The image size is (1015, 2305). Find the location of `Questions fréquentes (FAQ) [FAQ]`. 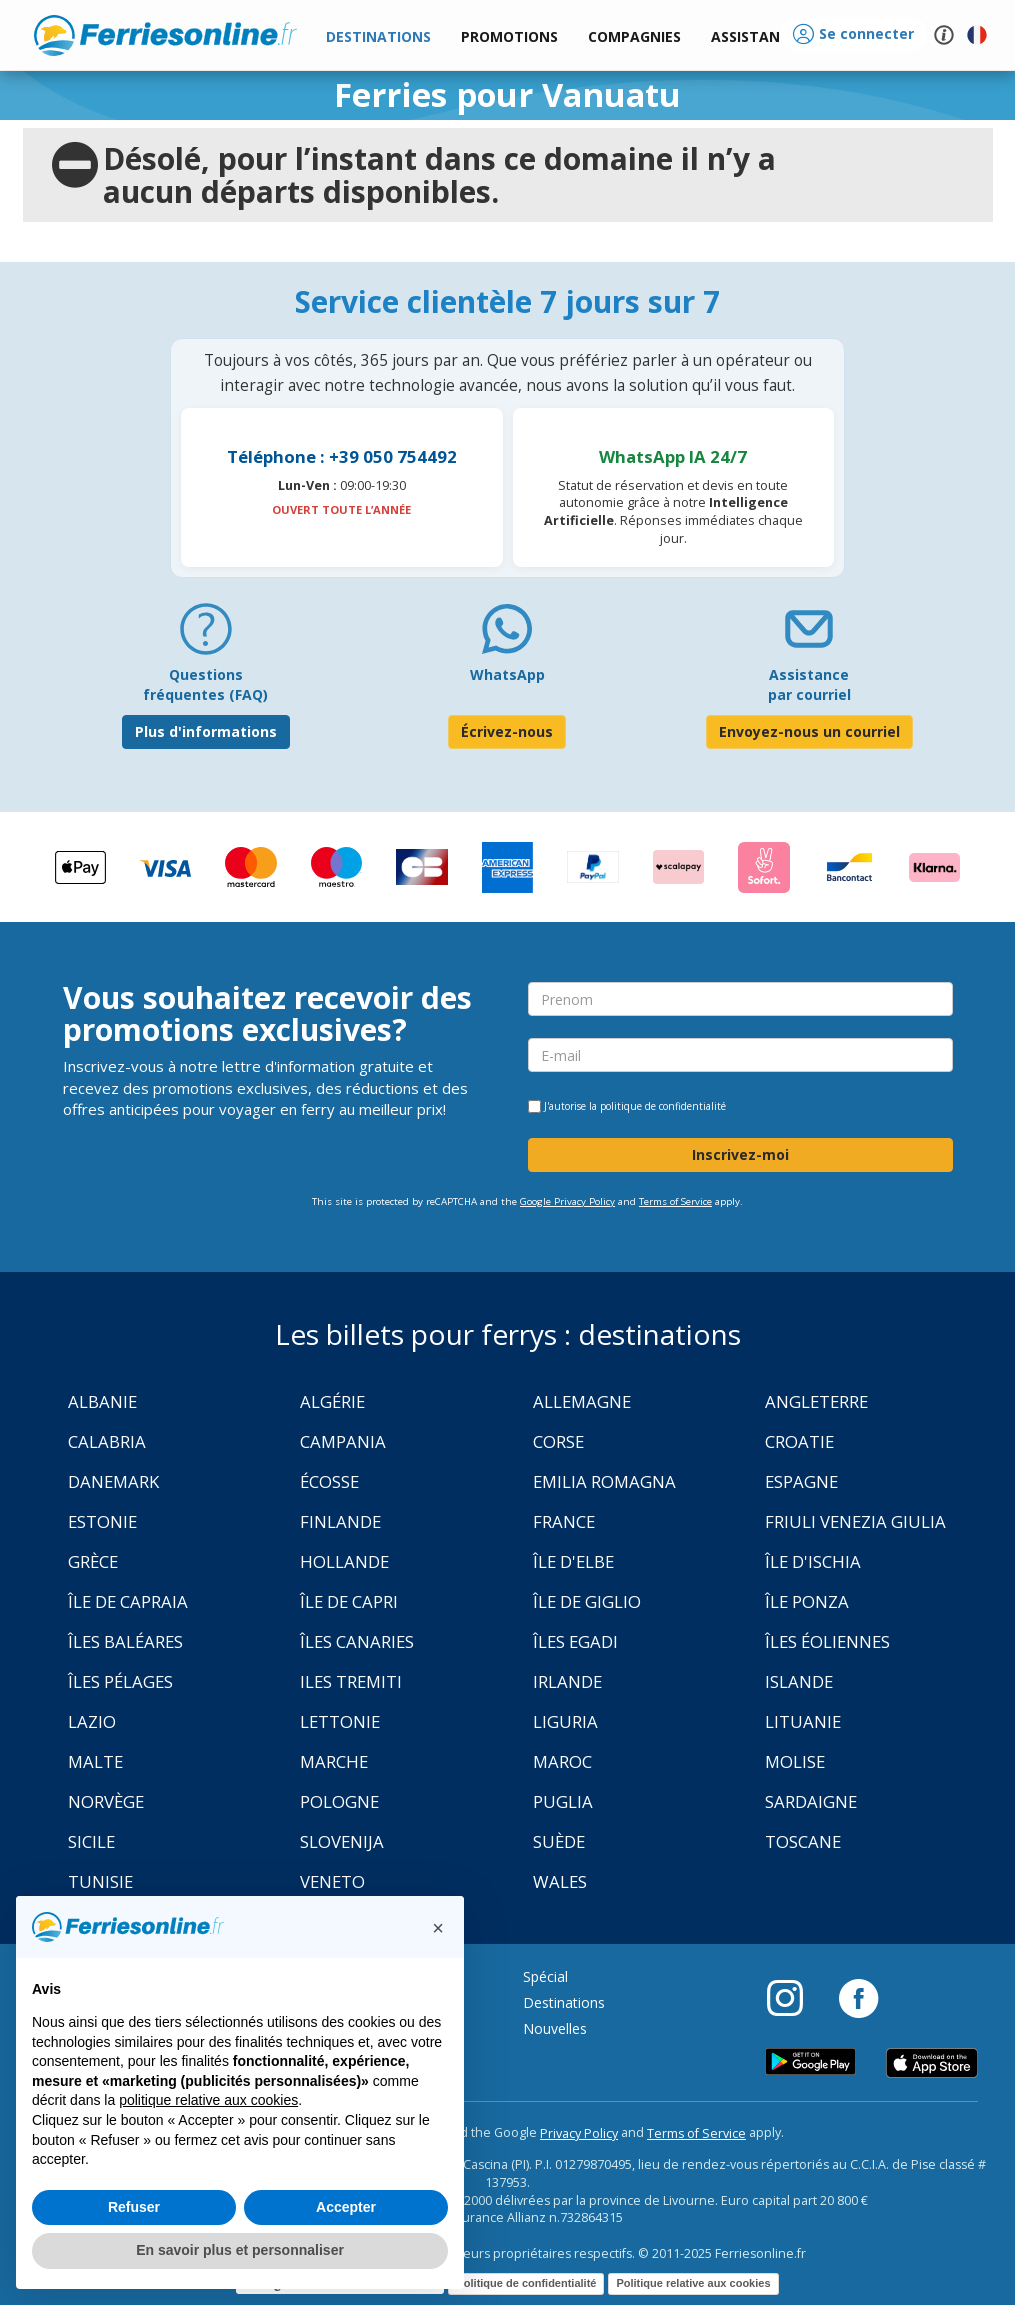

Questions fréquentes (FAQ) [FAQ] is located at coordinates (205, 684).